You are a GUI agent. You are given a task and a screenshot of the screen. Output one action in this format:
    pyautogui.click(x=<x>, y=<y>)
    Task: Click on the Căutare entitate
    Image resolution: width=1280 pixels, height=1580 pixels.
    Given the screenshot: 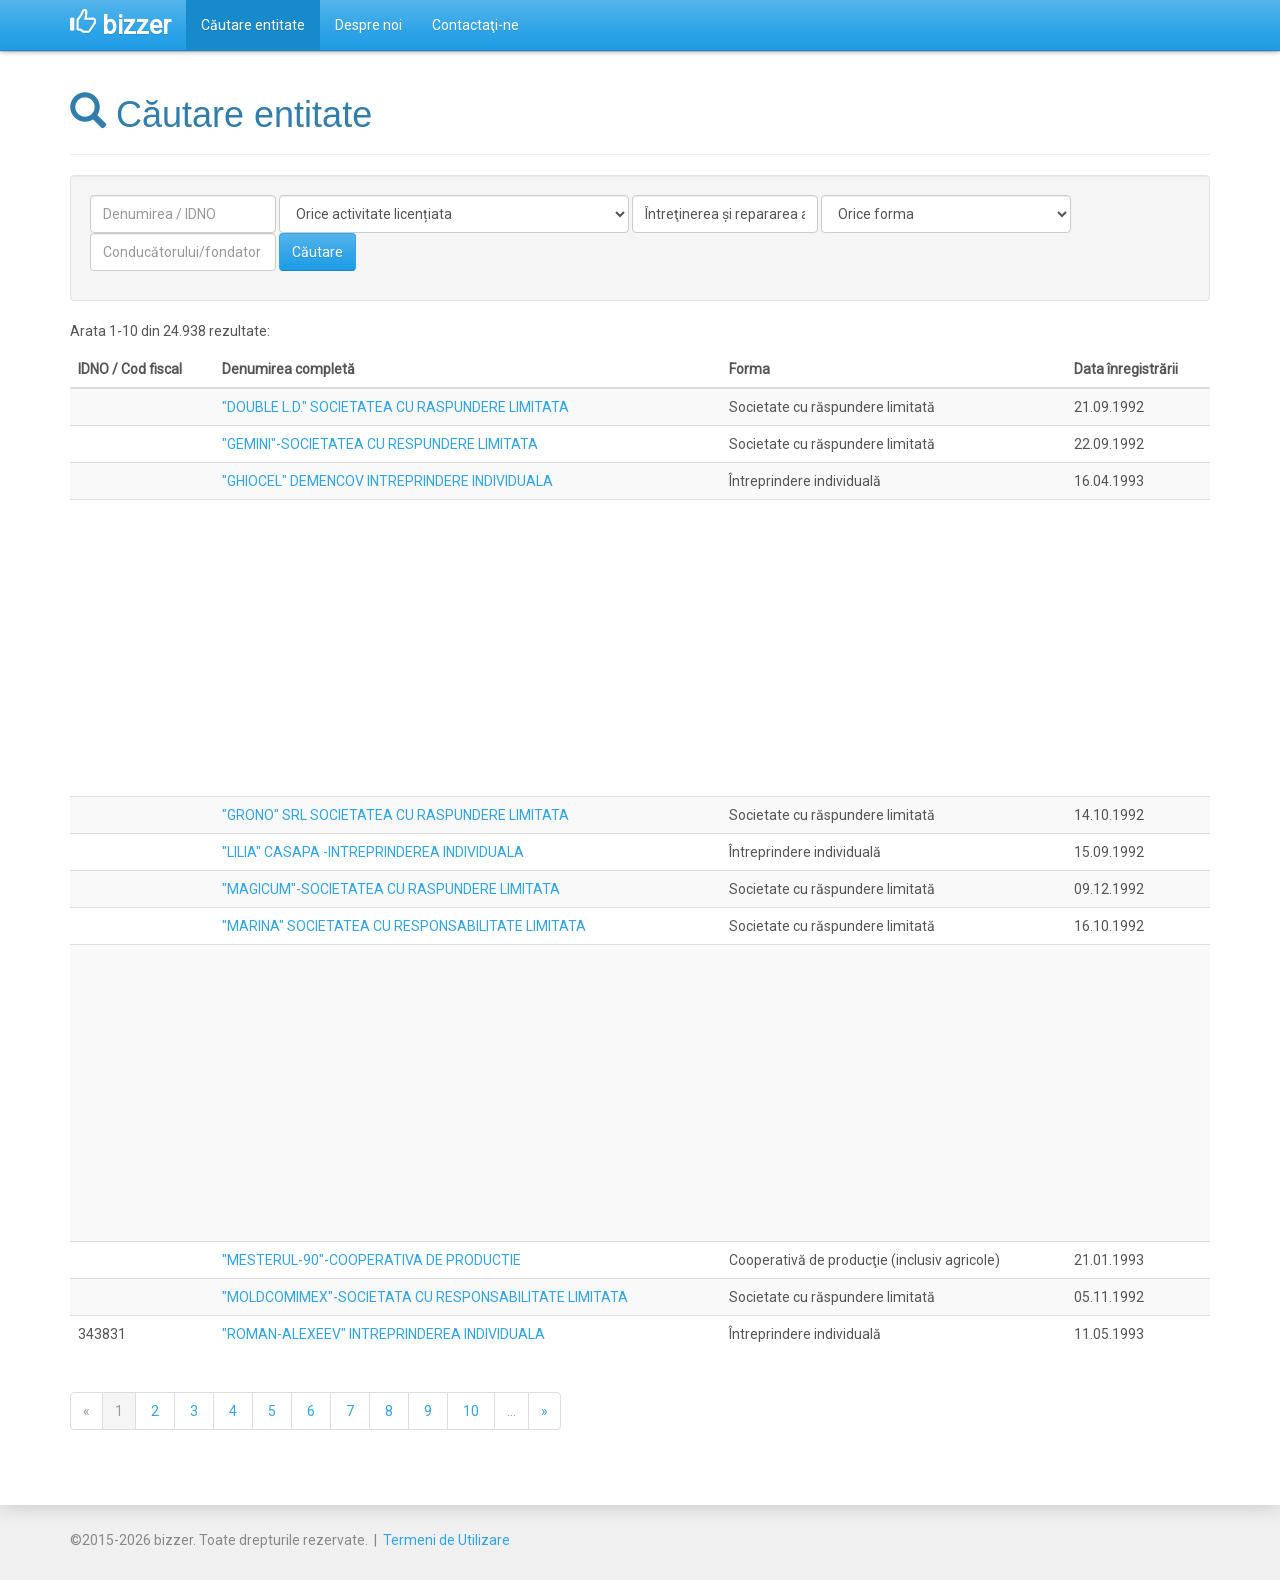 What is the action you would take?
    pyautogui.click(x=253, y=25)
    